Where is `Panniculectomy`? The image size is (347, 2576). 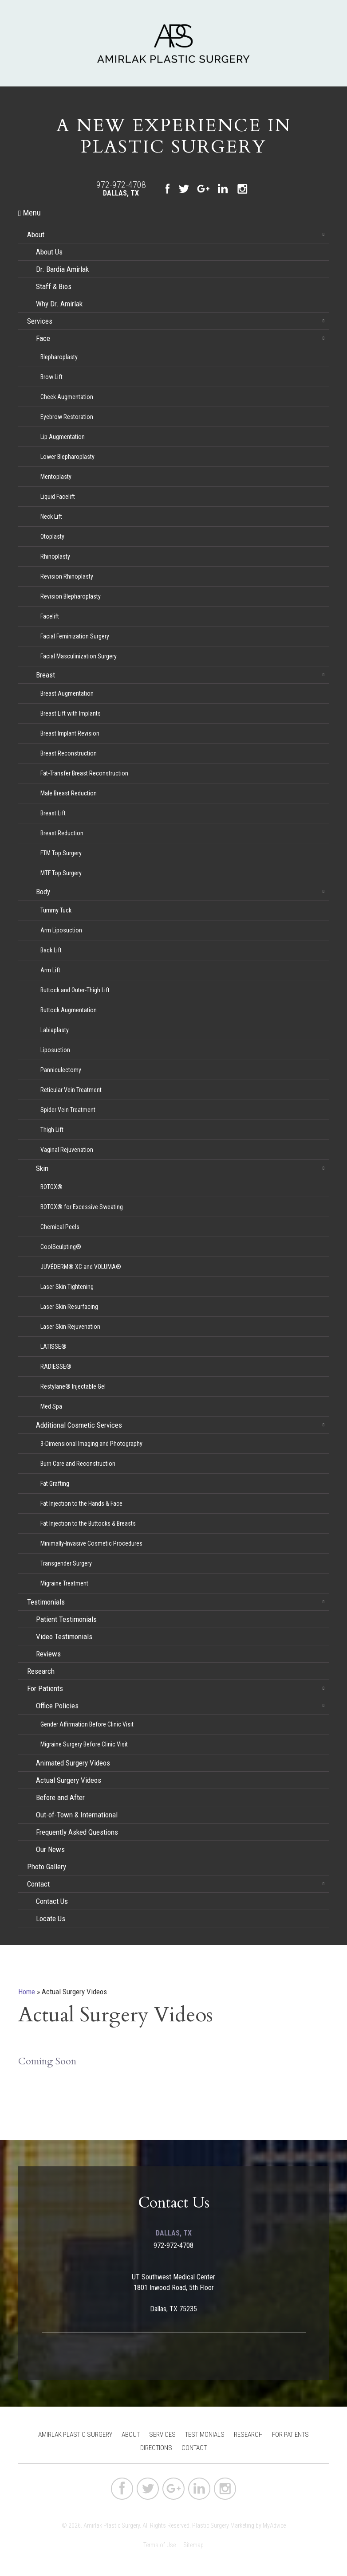 Panniculectomy is located at coordinates (60, 1069).